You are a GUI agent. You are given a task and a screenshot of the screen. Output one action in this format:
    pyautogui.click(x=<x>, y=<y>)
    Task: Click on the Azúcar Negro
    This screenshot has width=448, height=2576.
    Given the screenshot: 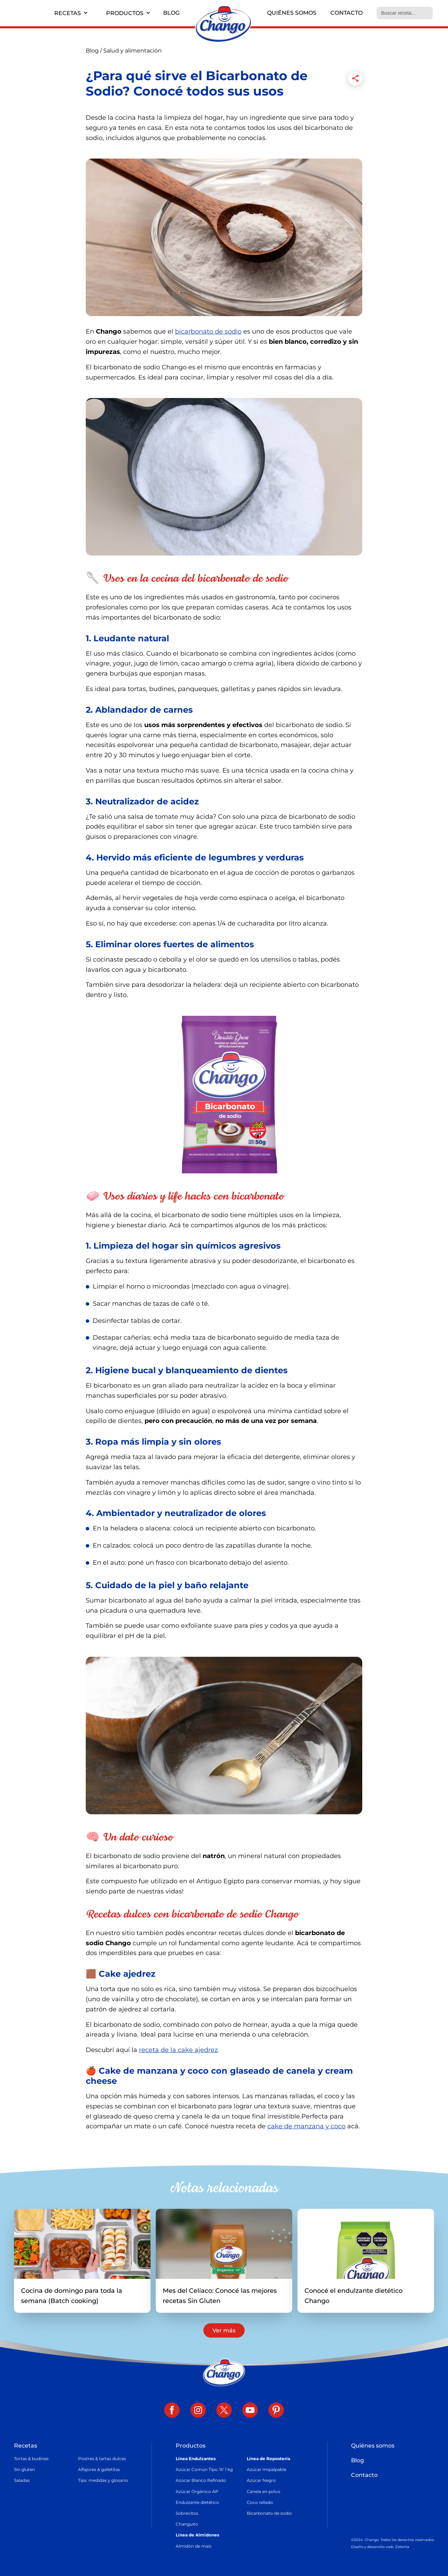 What is the action you would take?
    pyautogui.click(x=261, y=2480)
    